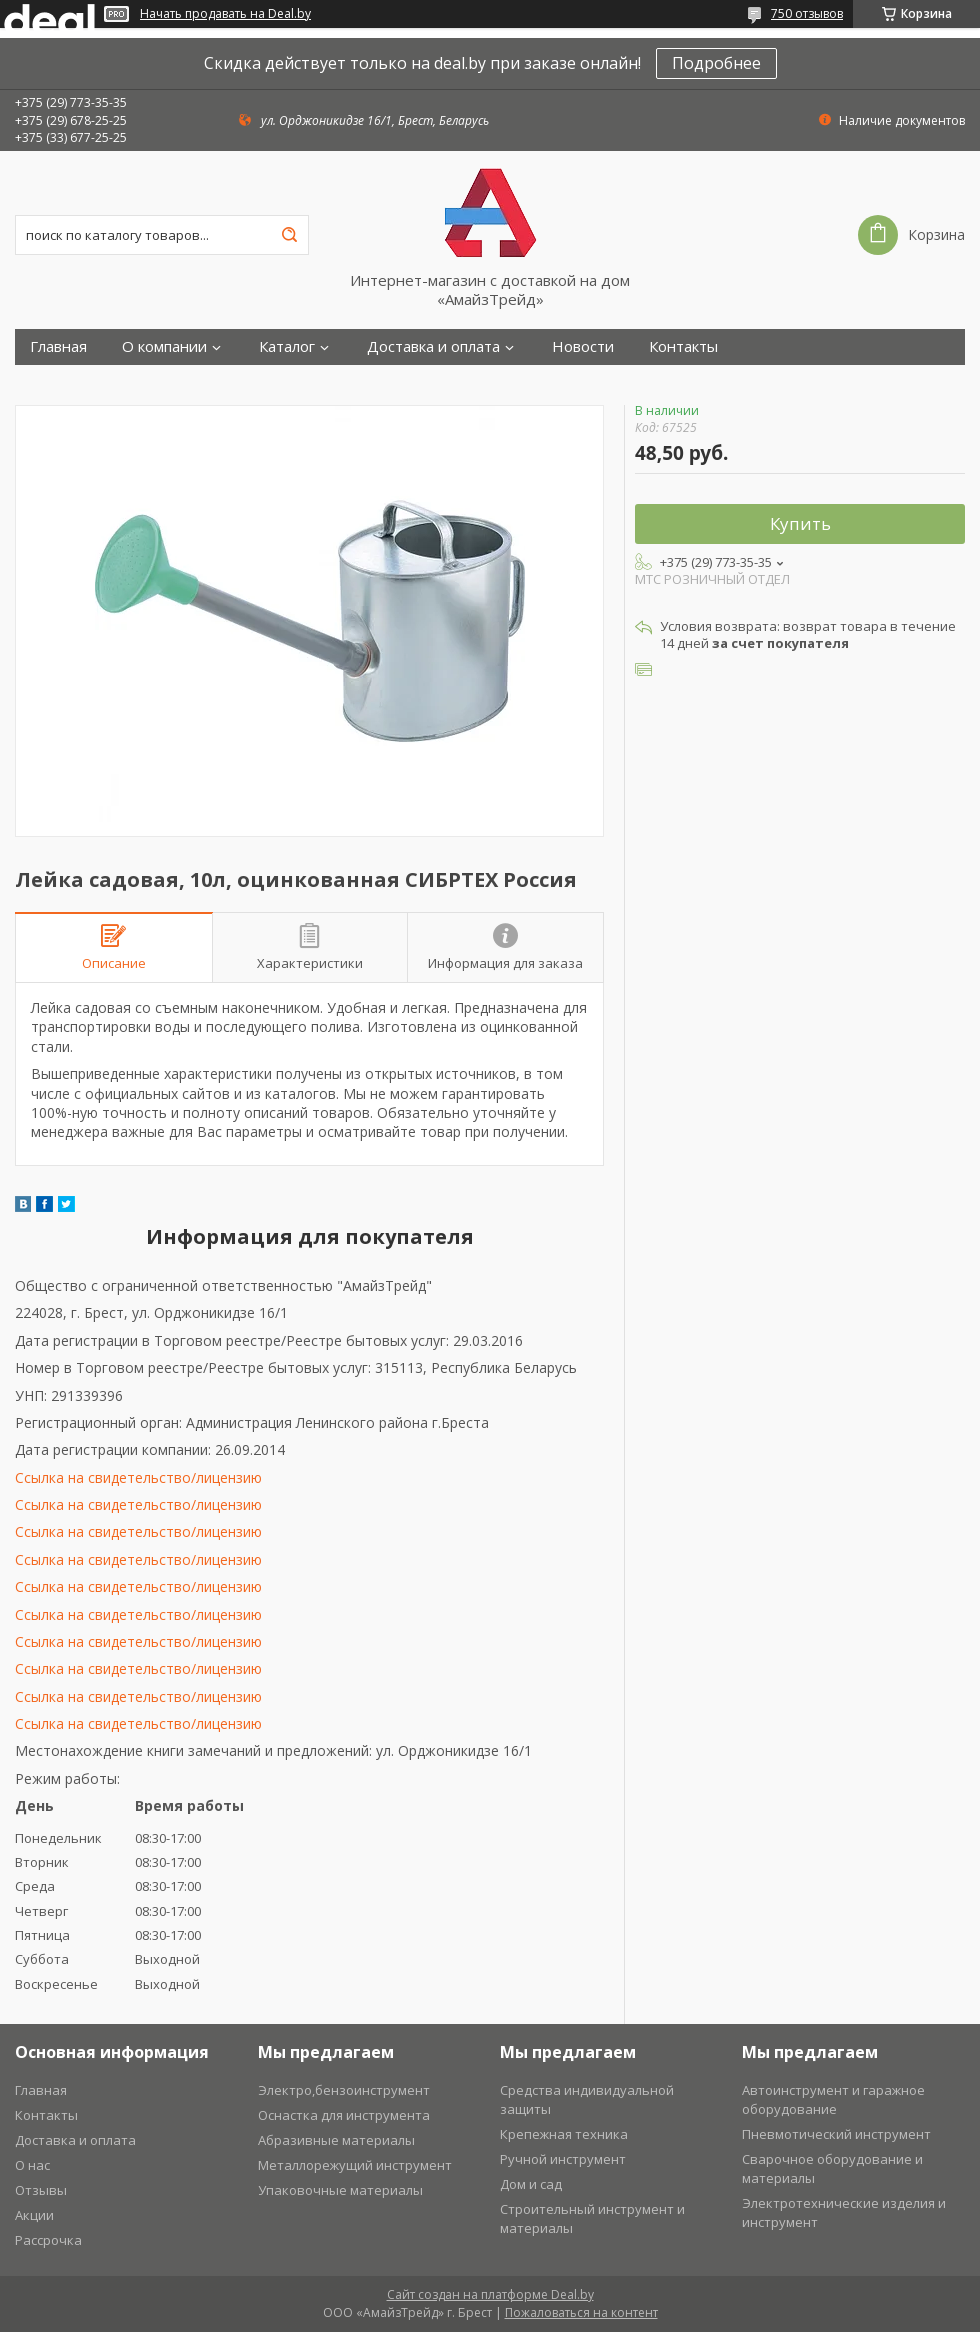  What do you see at coordinates (564, 2134) in the screenshot?
I see `Крепежная техника` at bounding box center [564, 2134].